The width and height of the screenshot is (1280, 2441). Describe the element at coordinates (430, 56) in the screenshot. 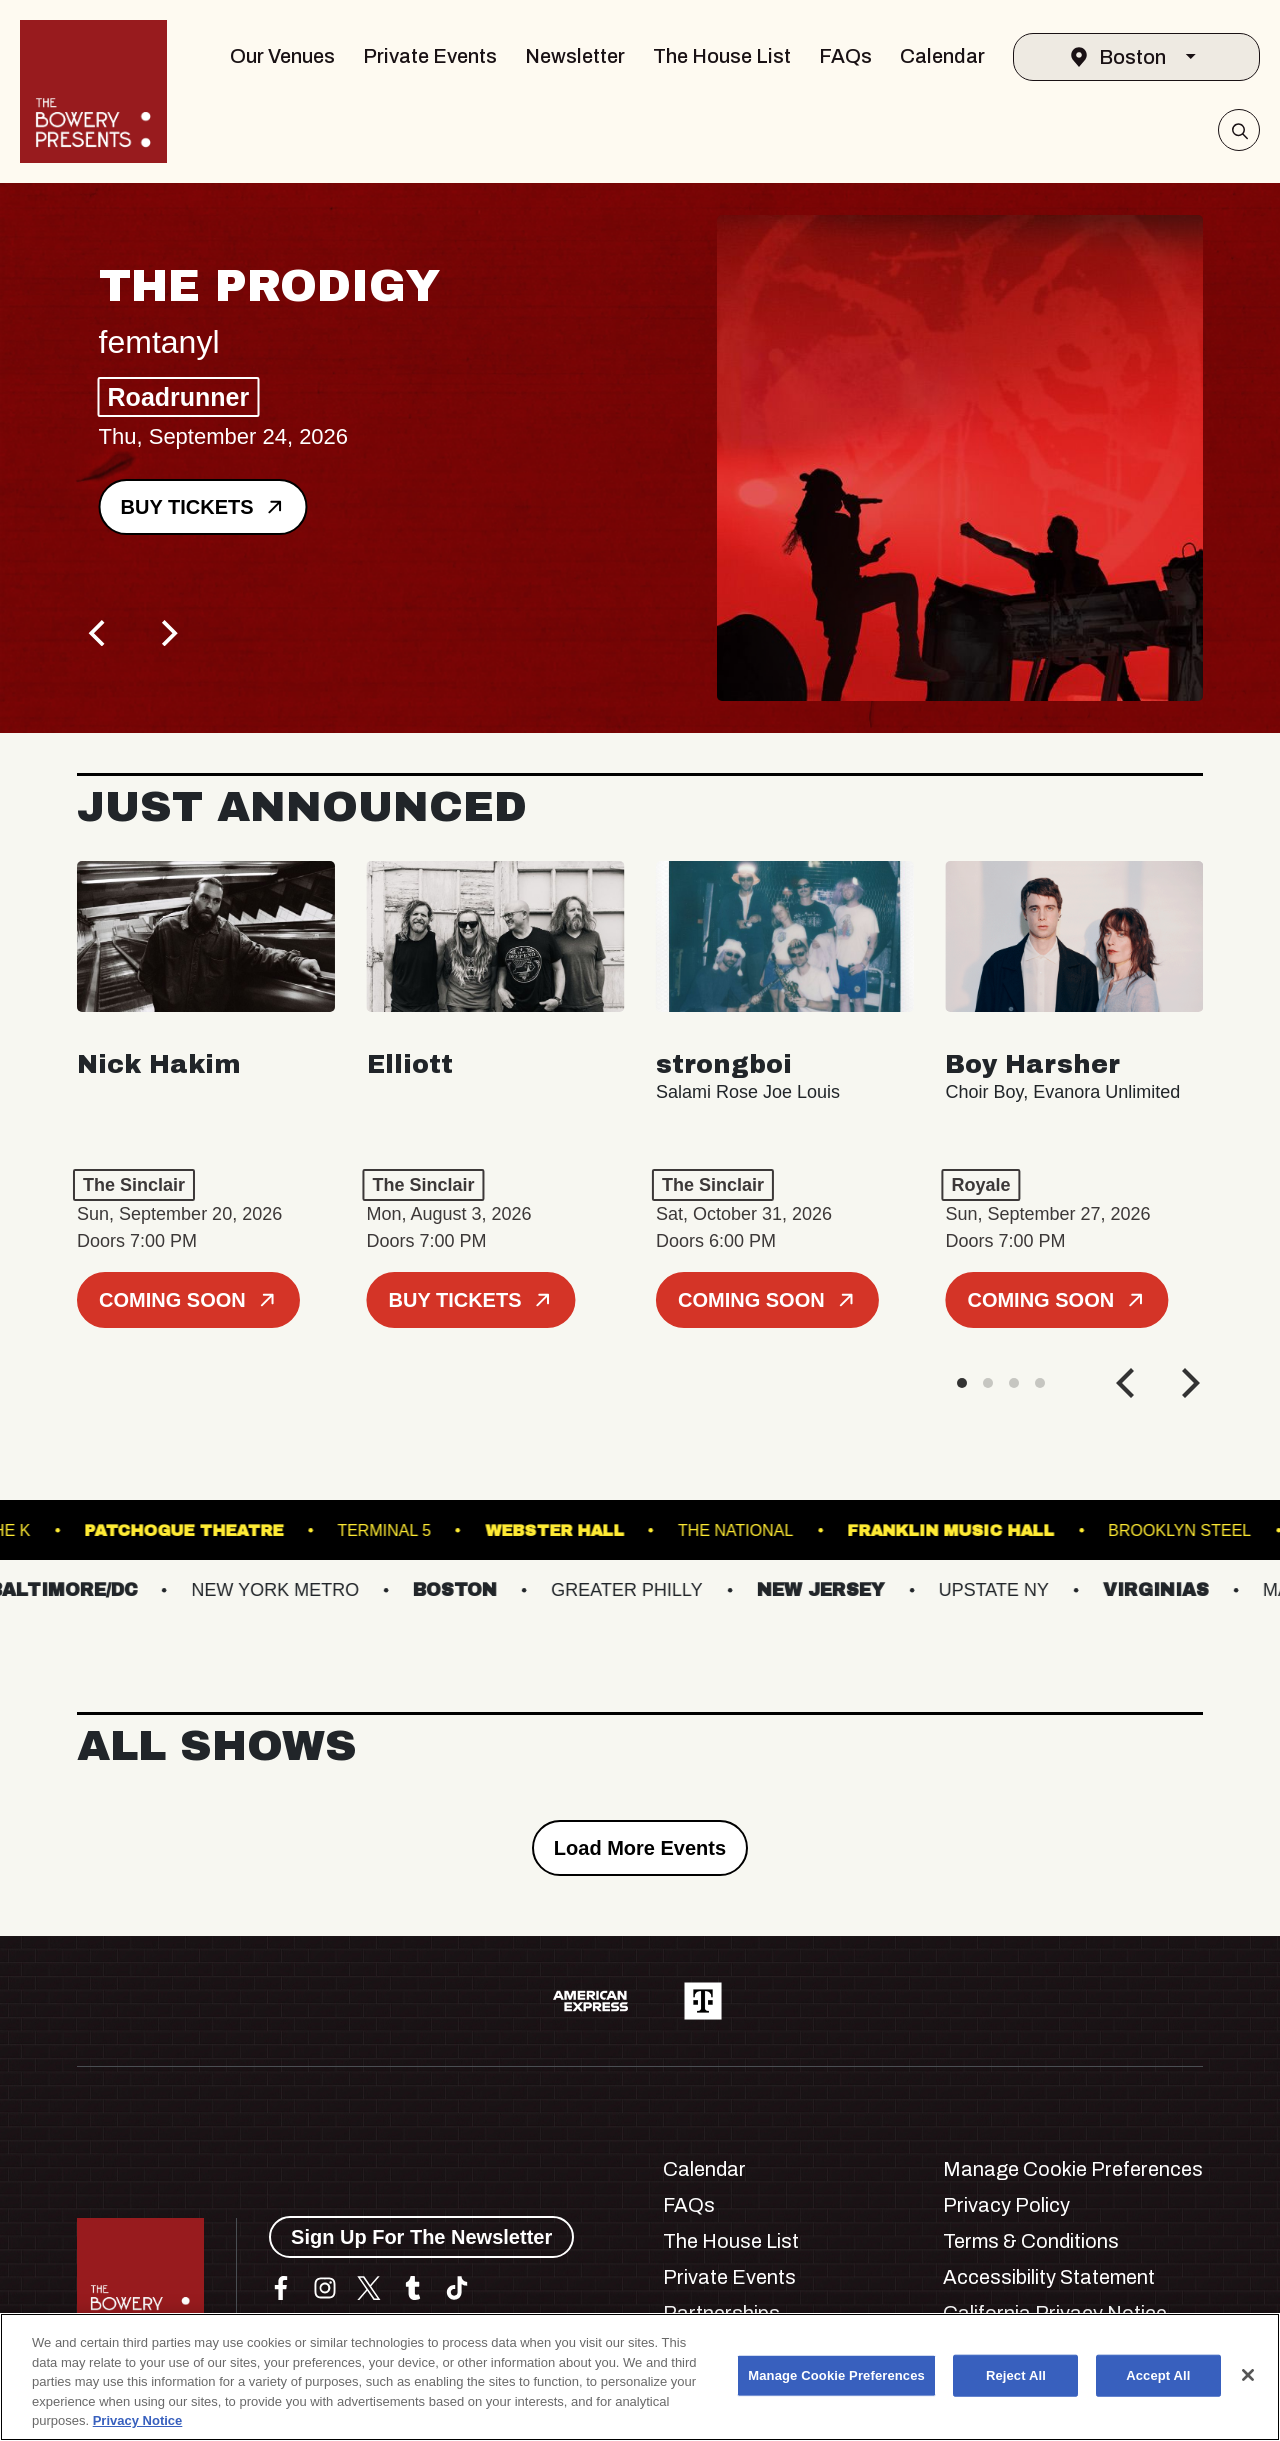

I see `Private Events` at that location.